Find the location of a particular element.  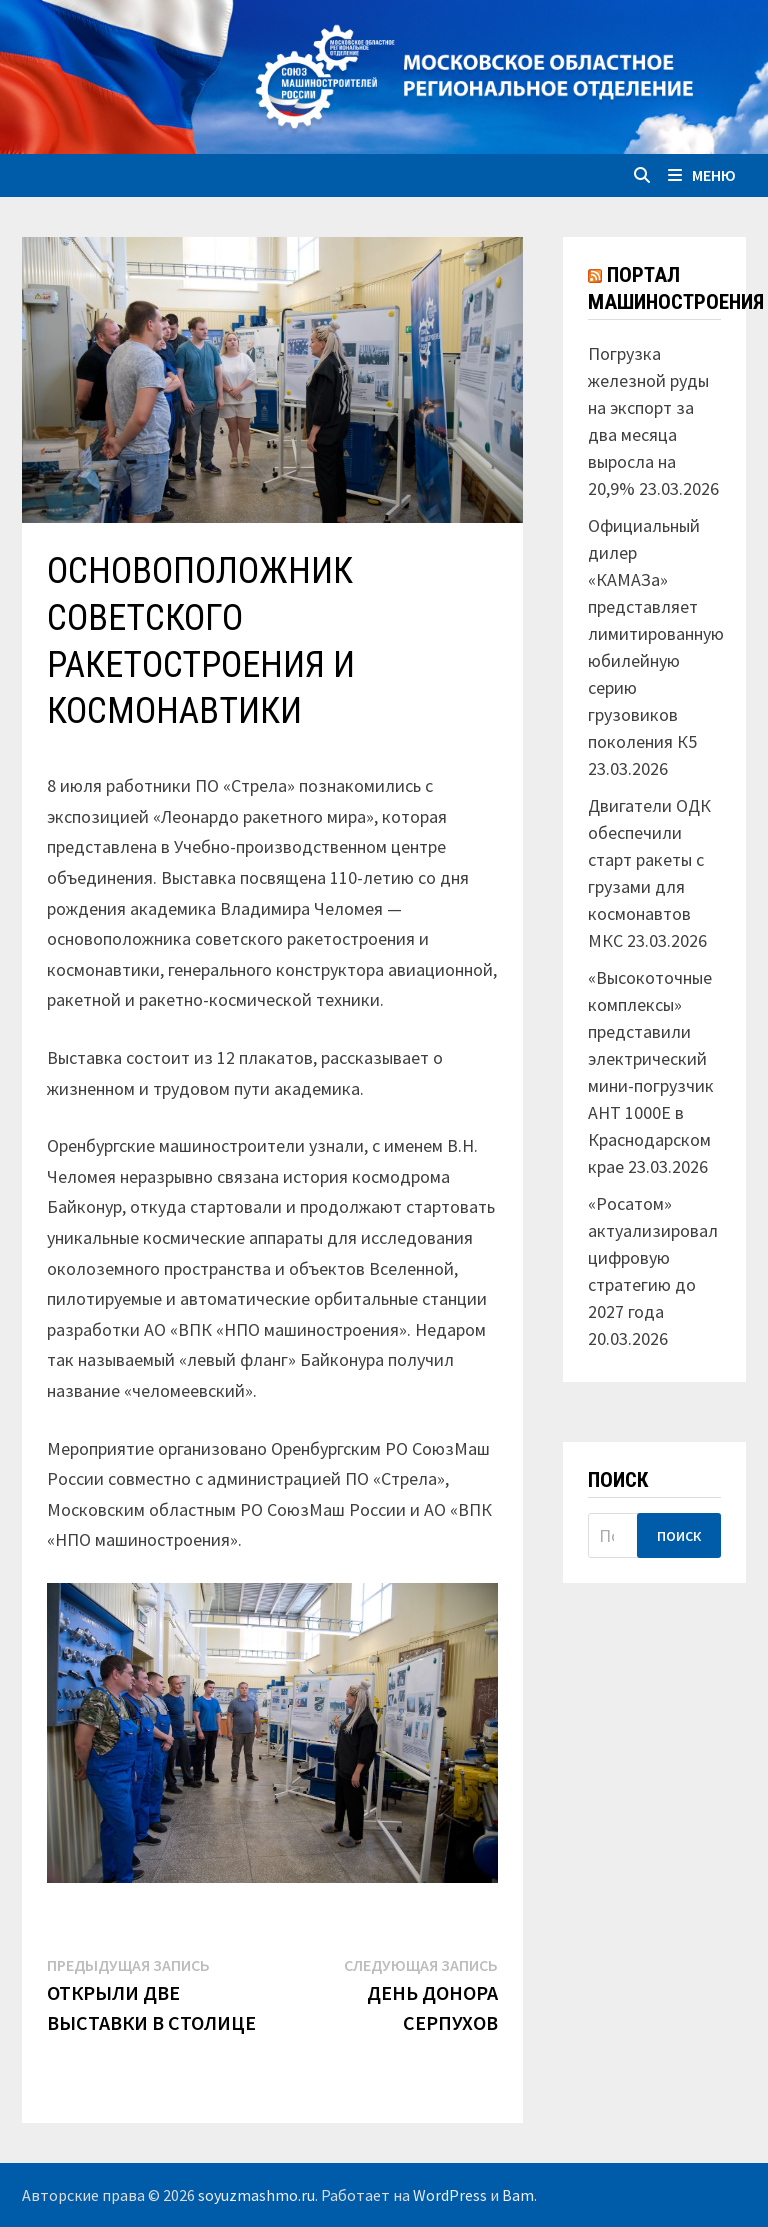

Меню is located at coordinates (702, 175).